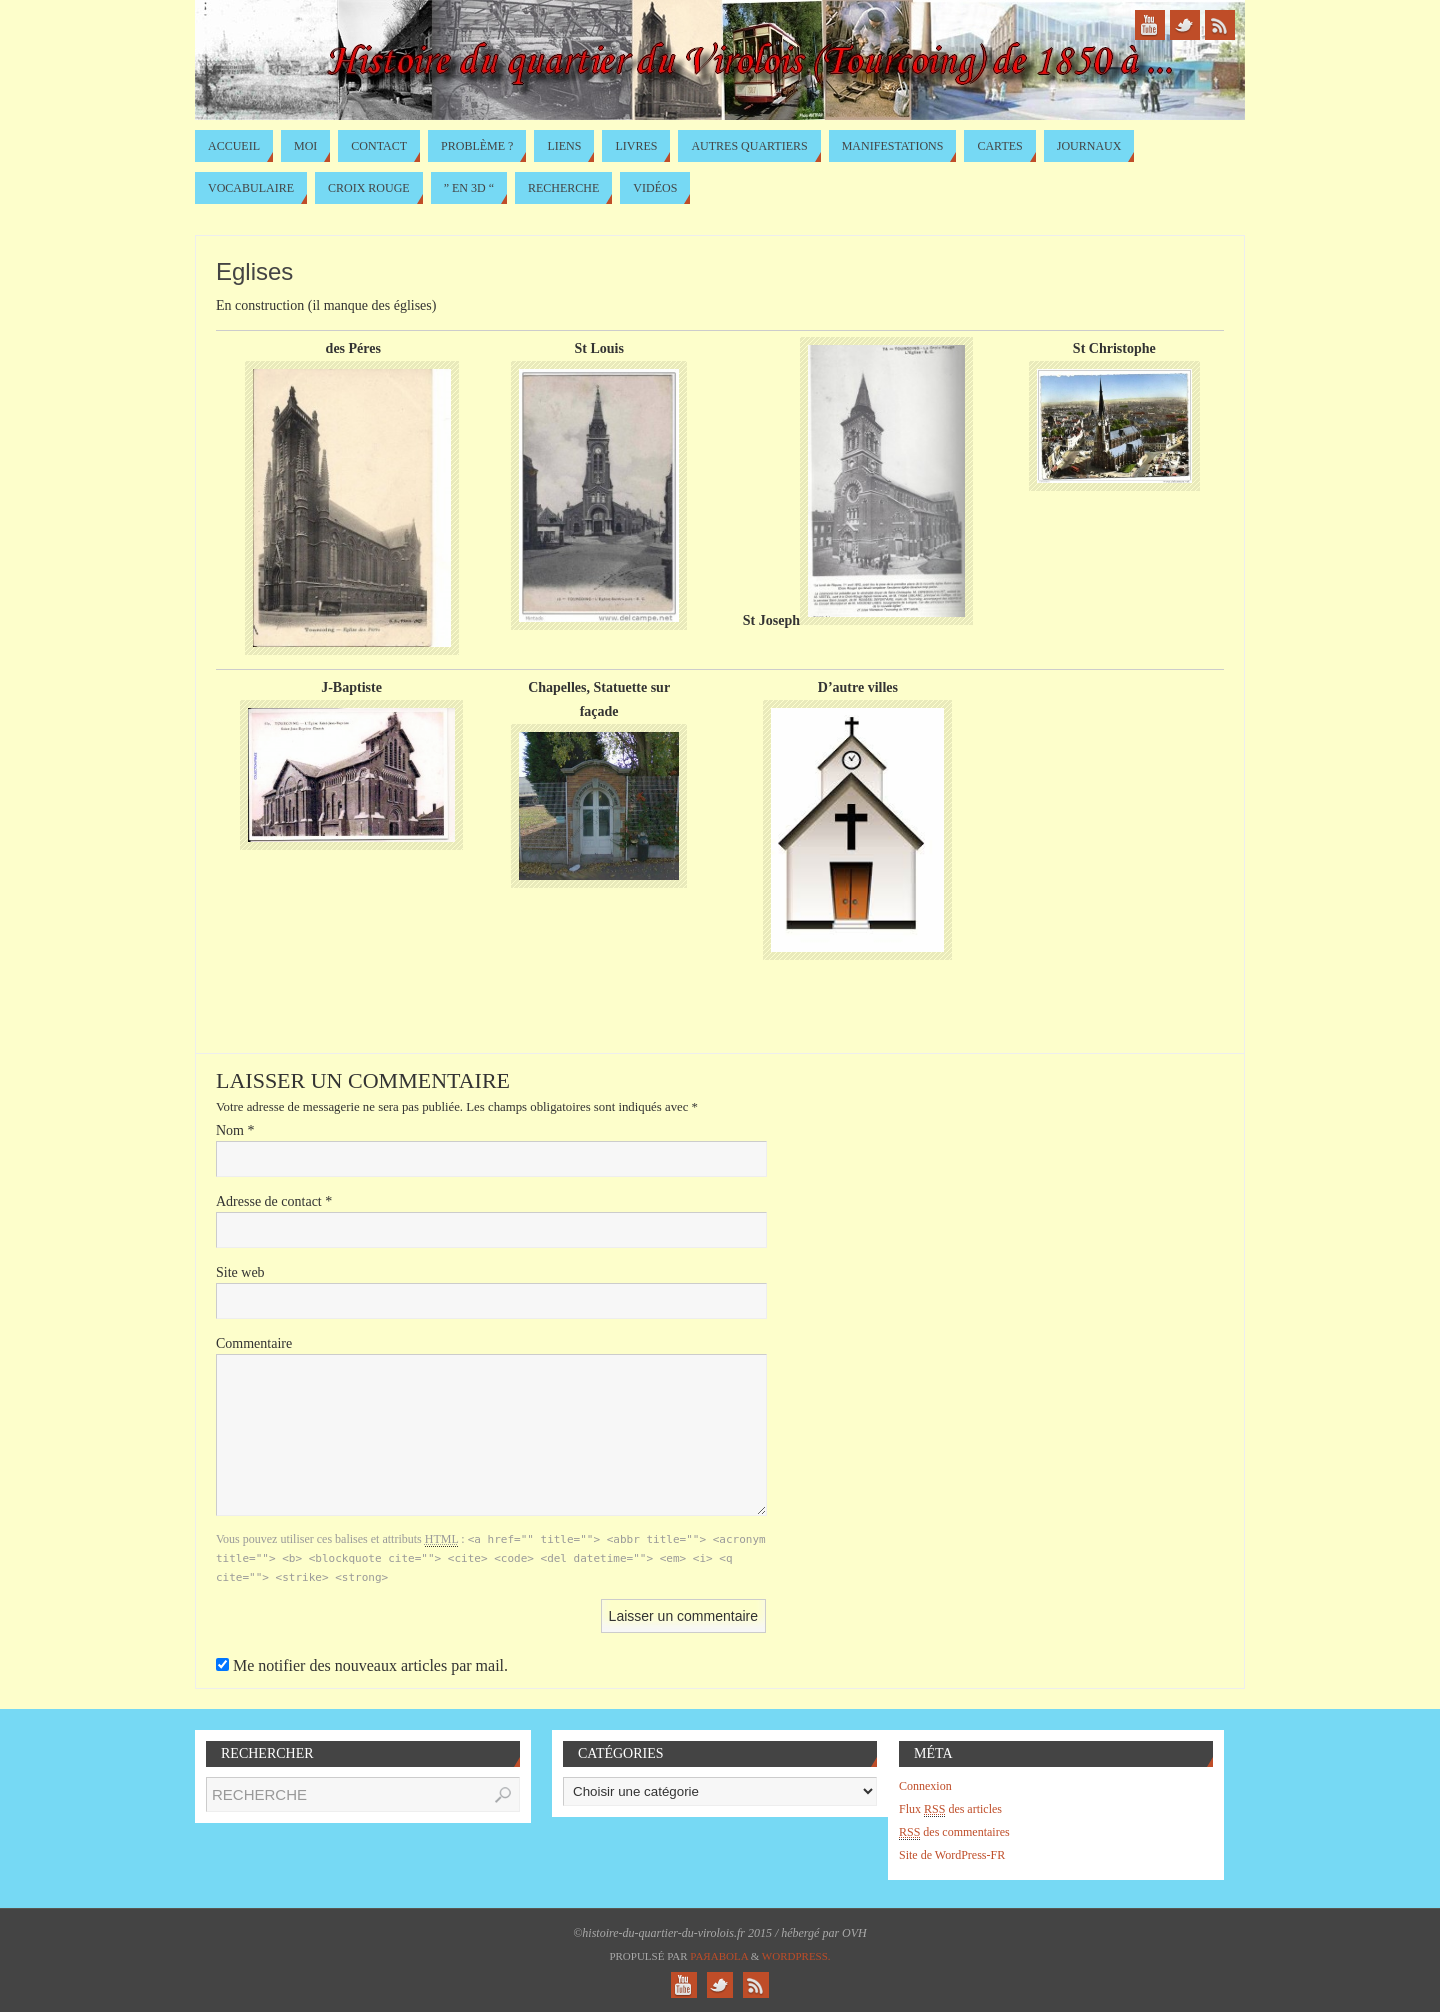  I want to click on Paяabola, so click(719, 1956).